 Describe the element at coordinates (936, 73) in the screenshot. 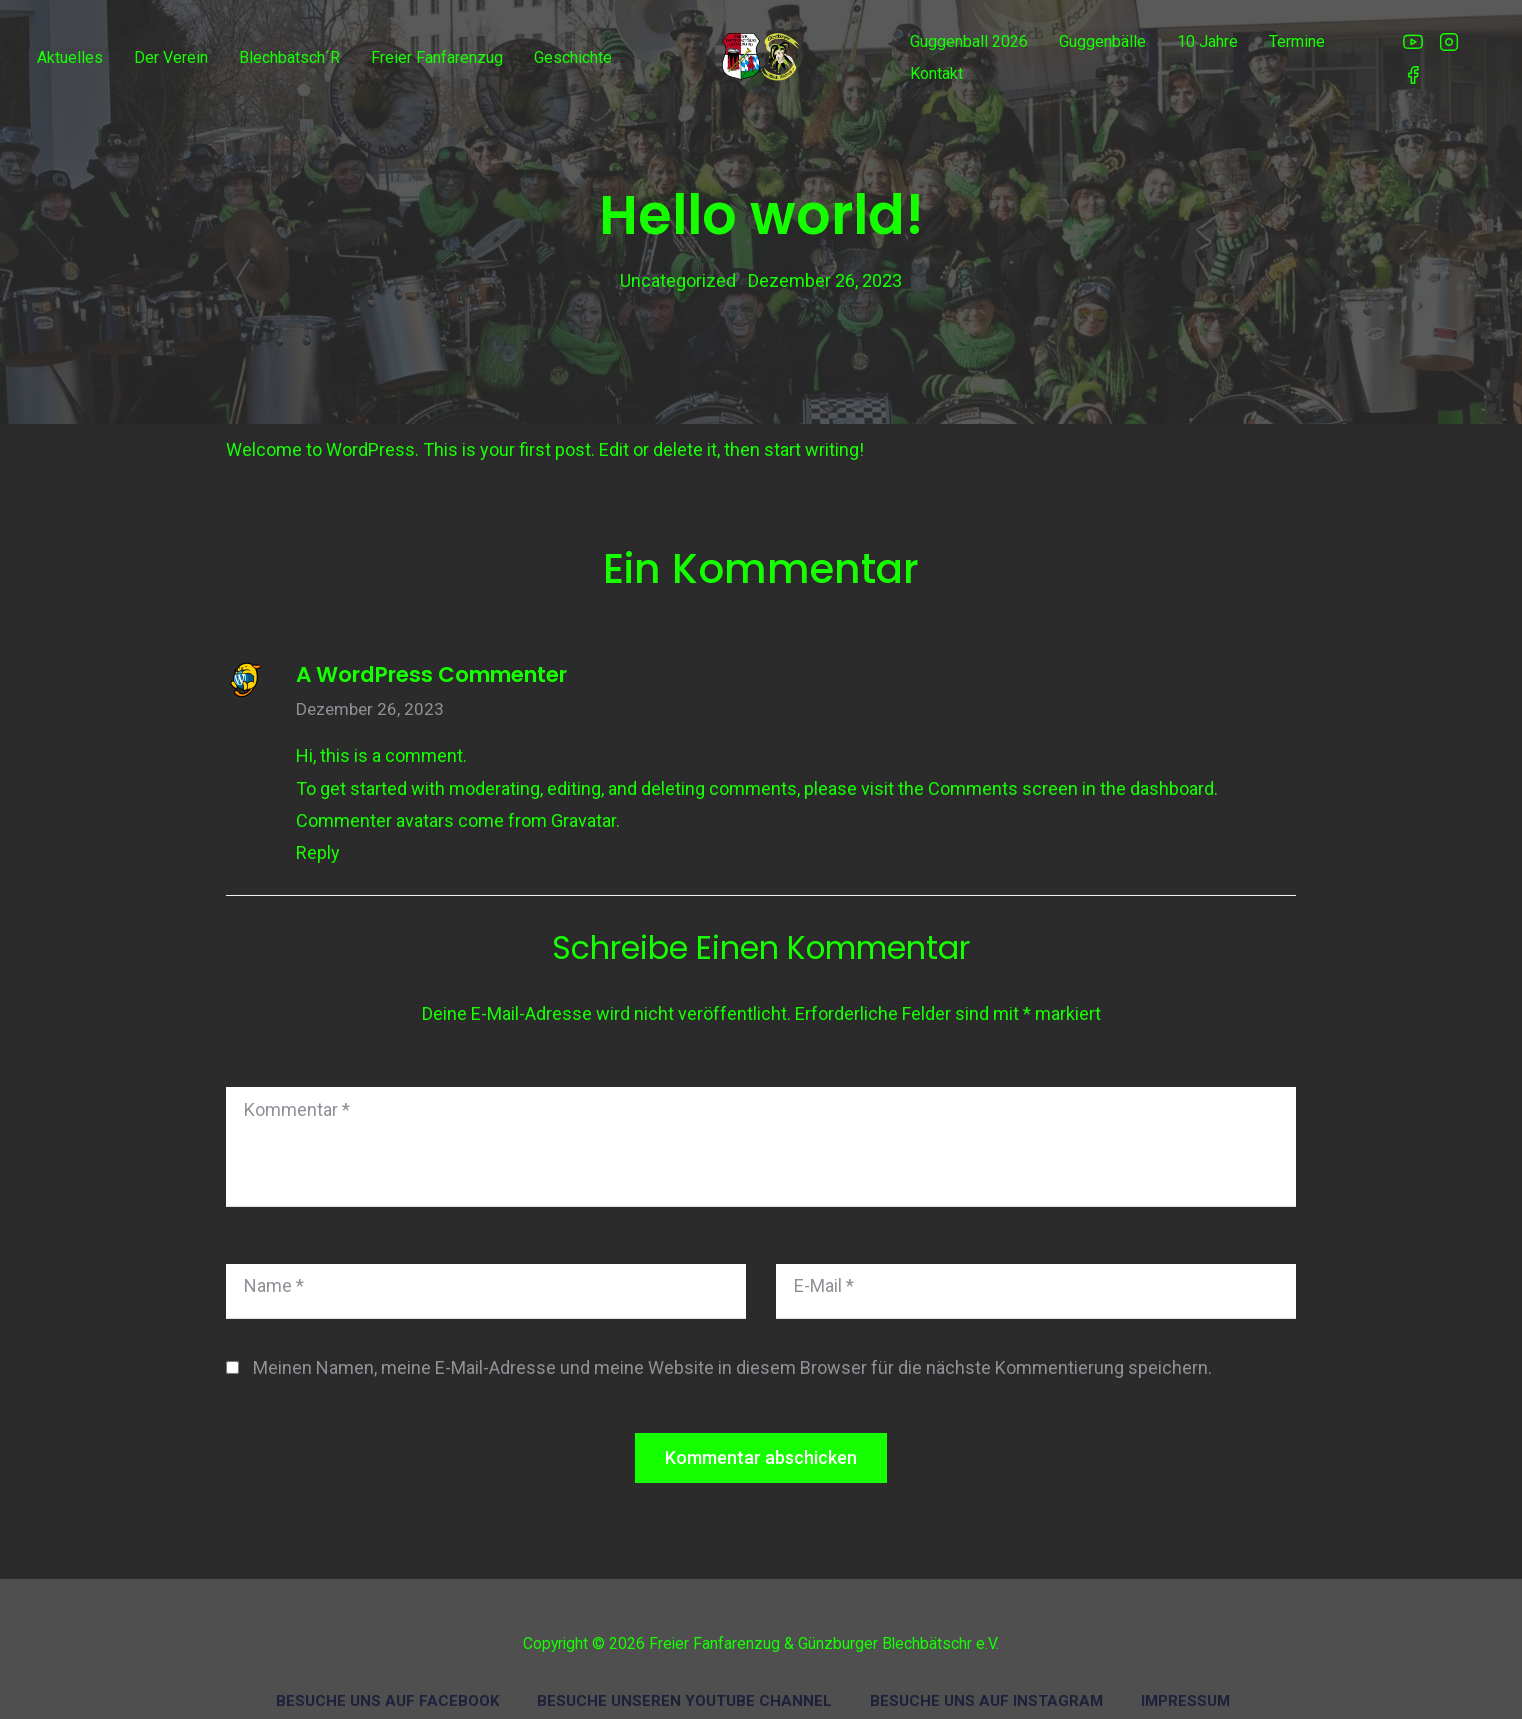

I see `Kontakt` at that location.